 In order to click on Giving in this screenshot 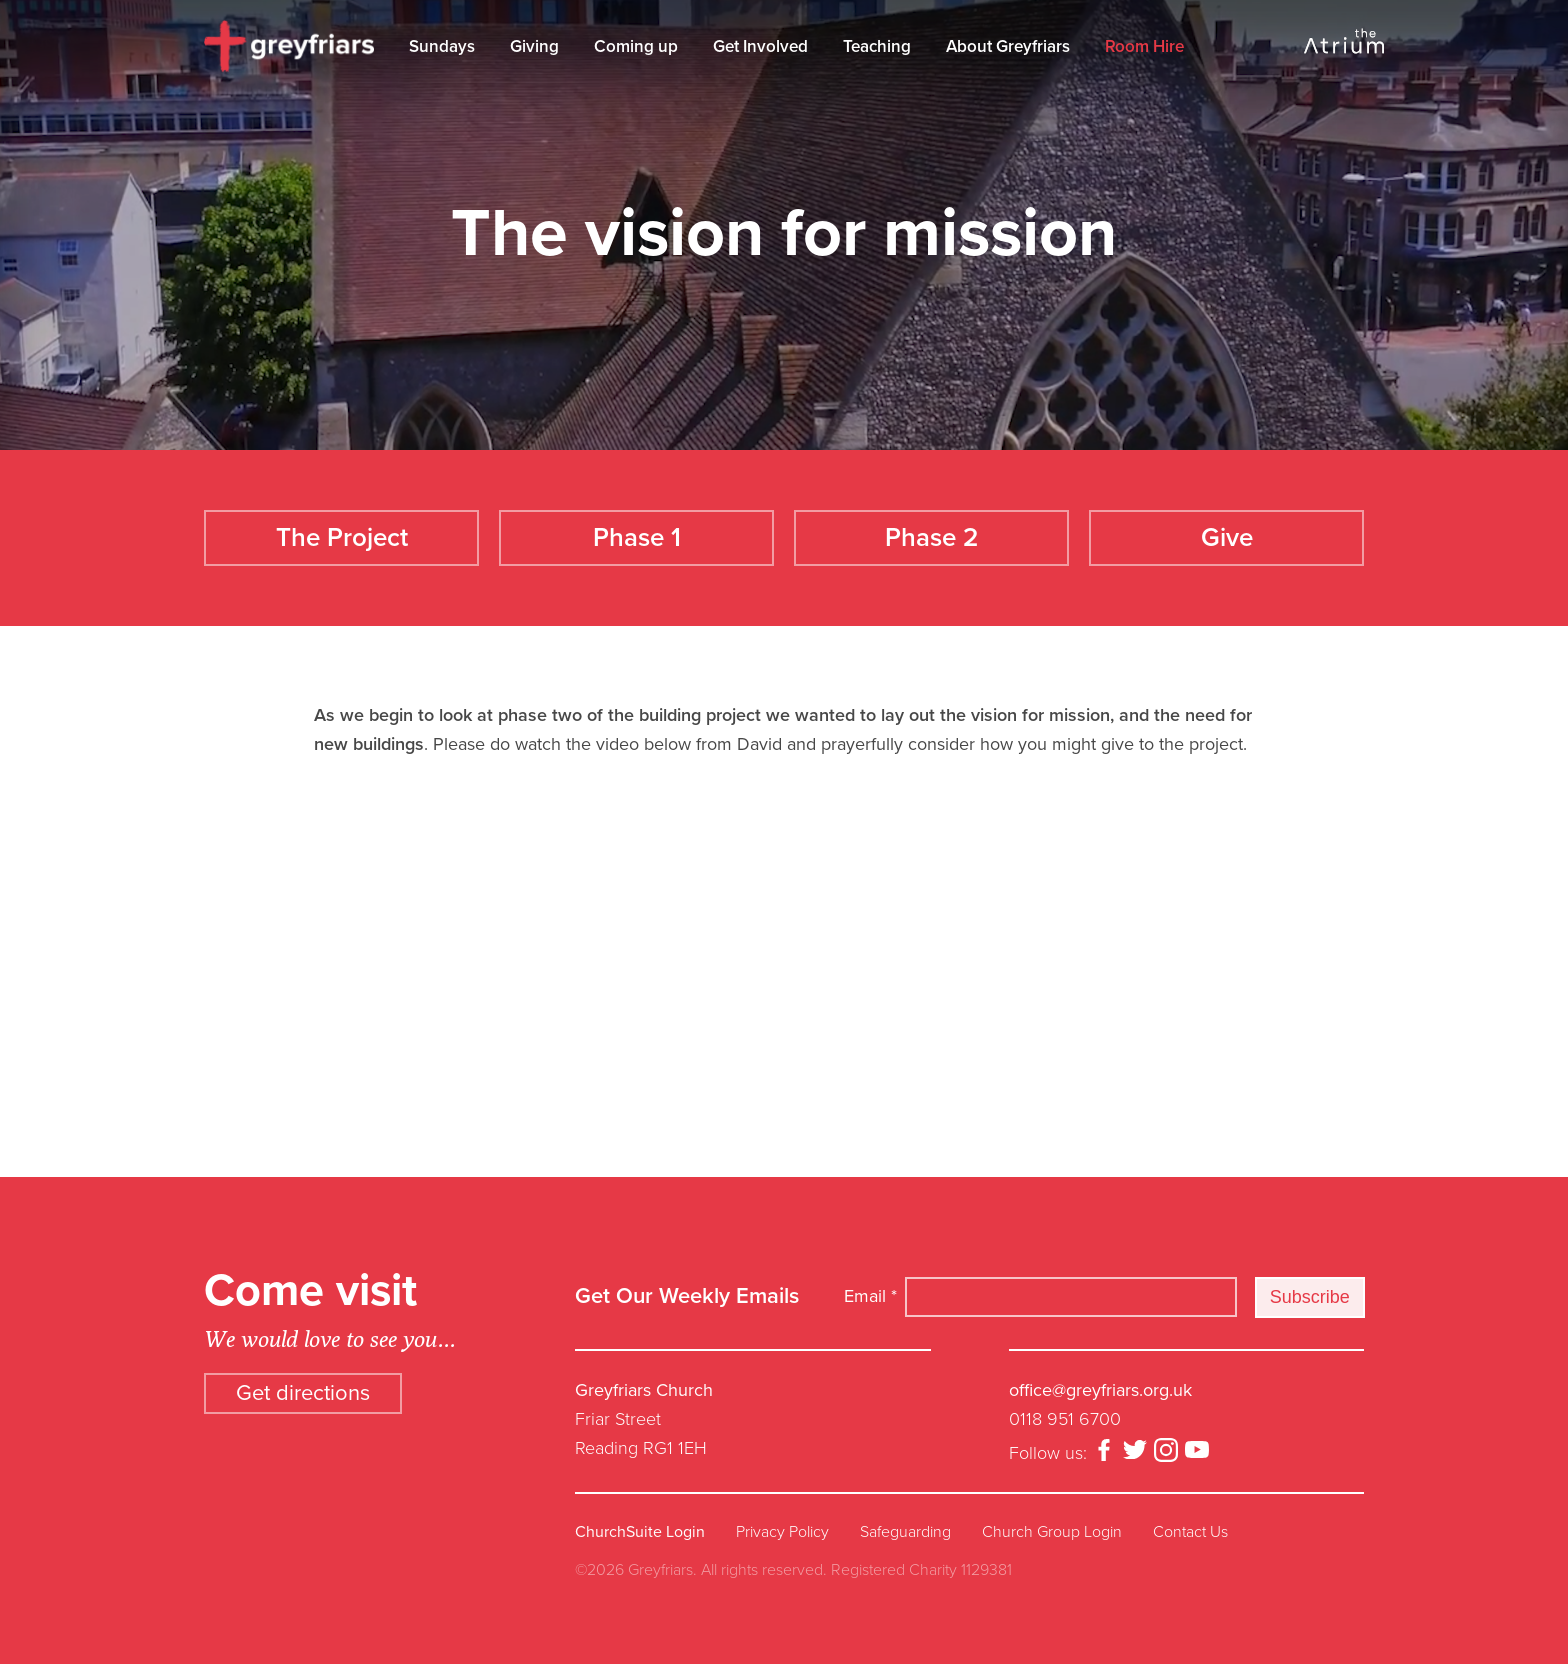, I will do `click(534, 46)`.